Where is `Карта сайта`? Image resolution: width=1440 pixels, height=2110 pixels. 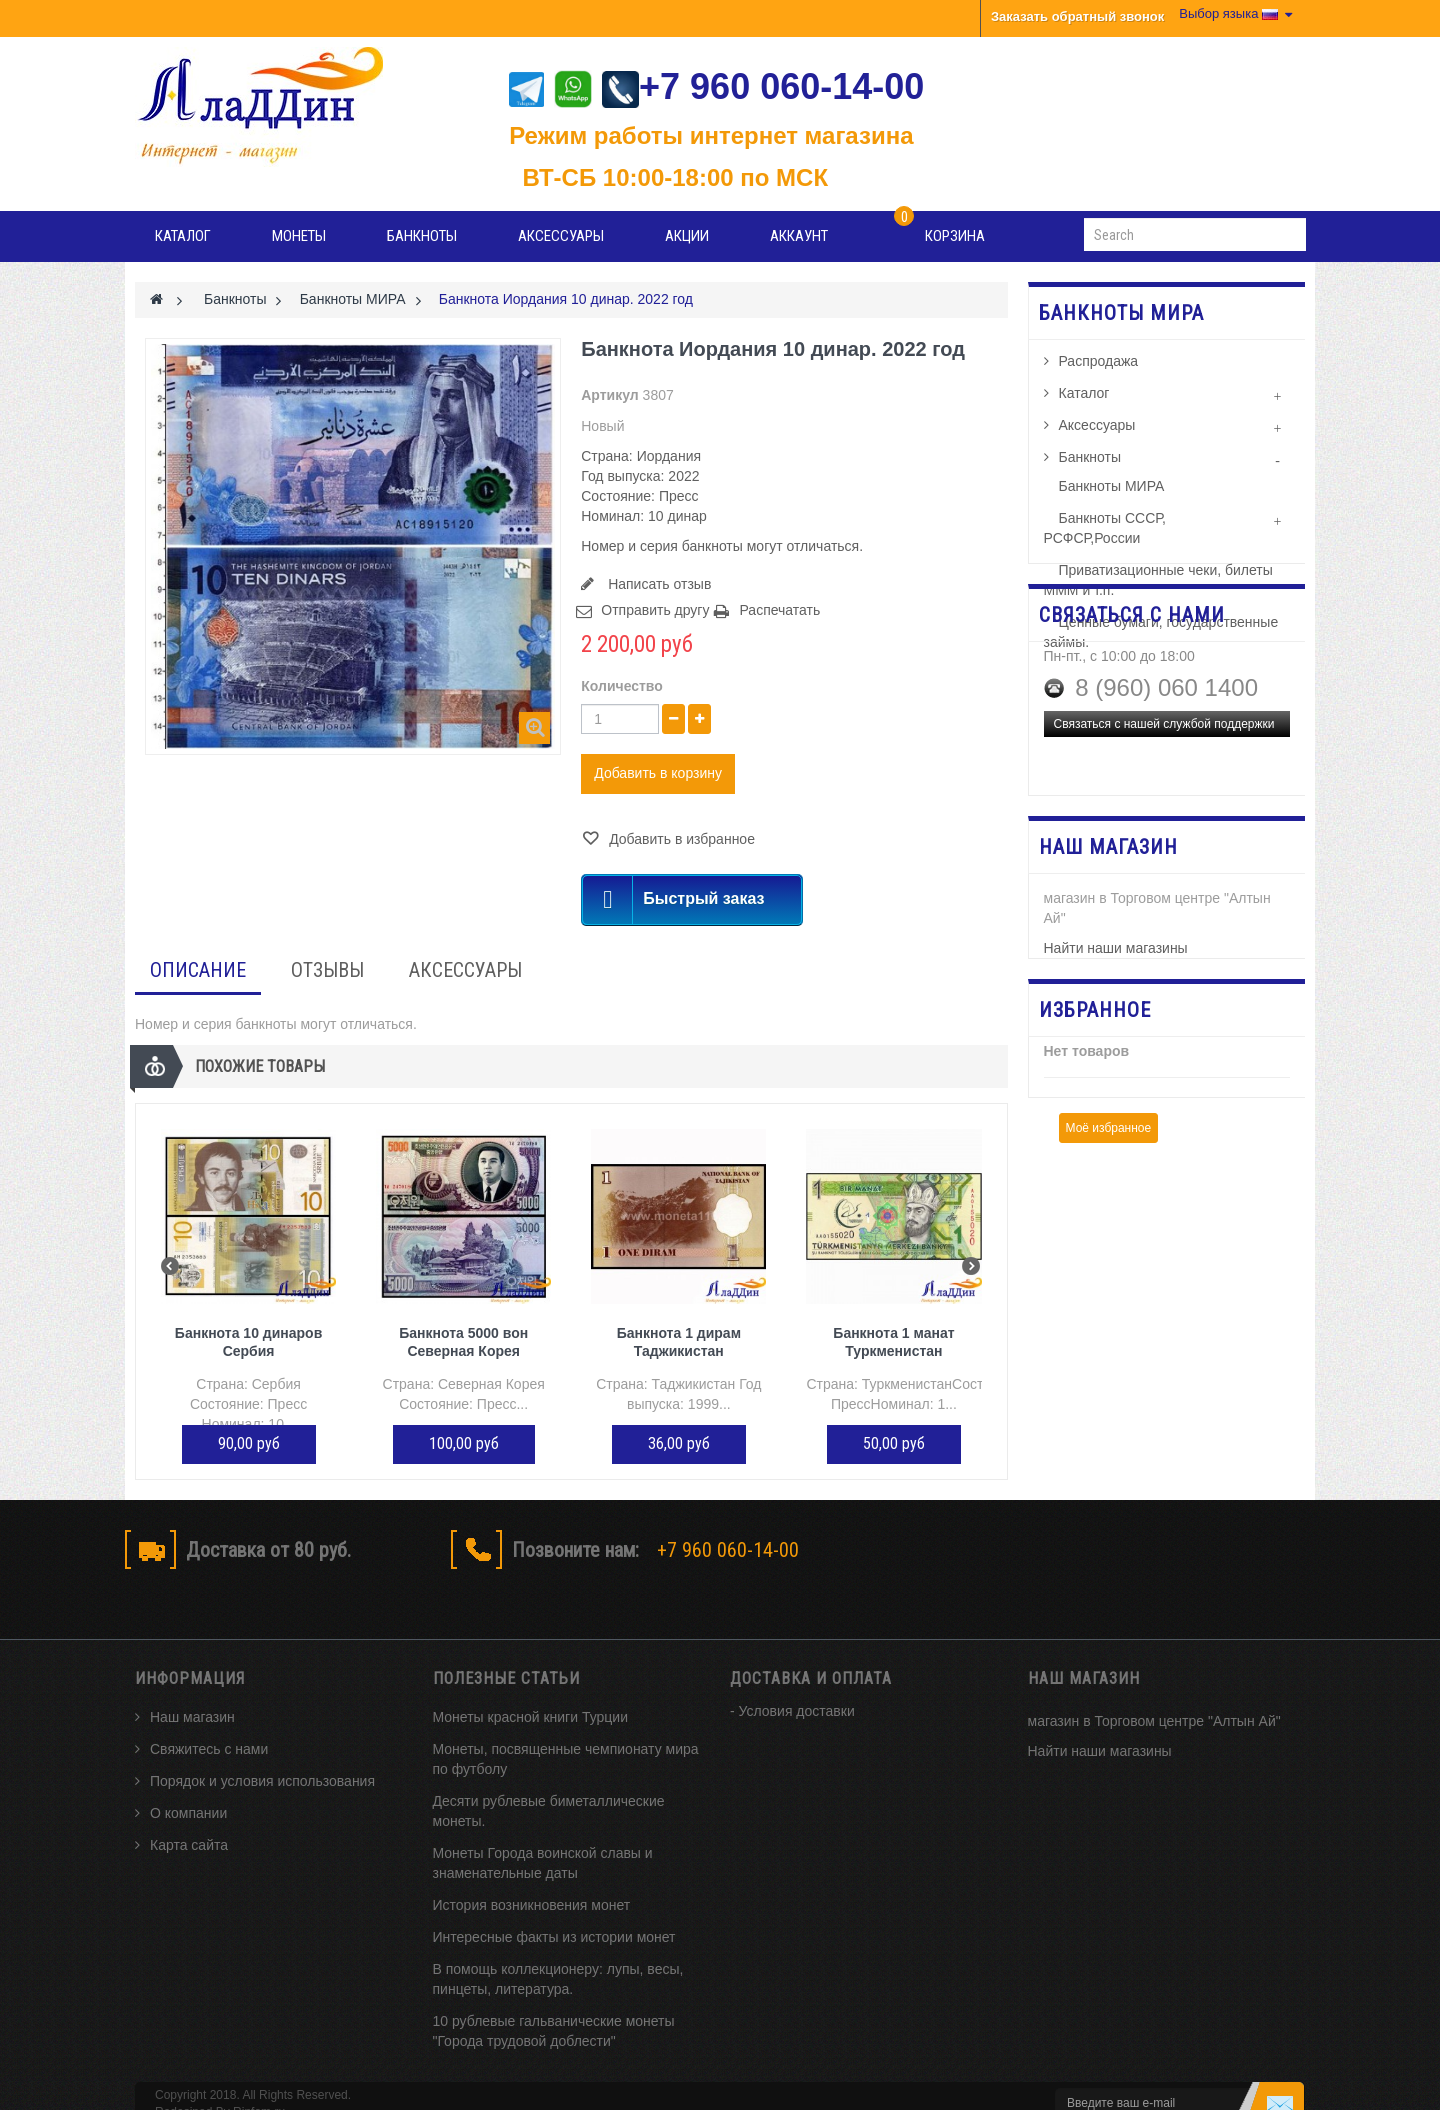
Карта сайта is located at coordinates (189, 1810).